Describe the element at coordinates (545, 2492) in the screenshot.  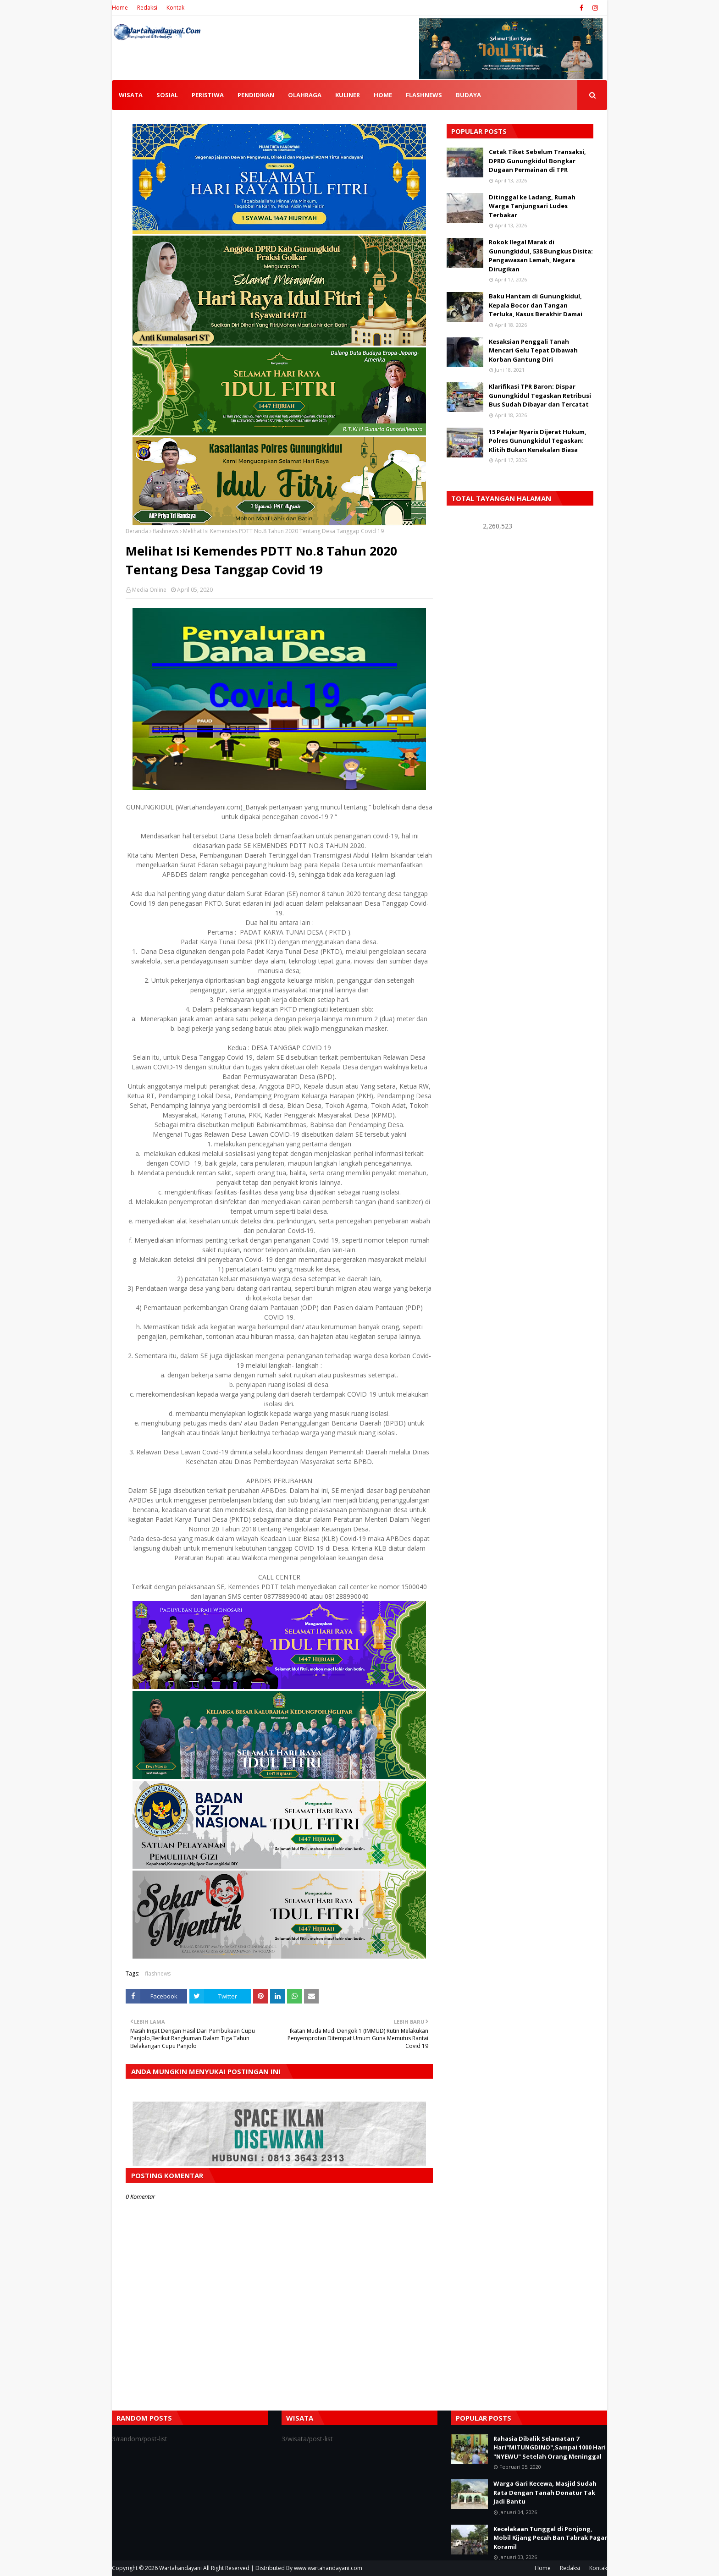
I see `Warga Gari Kecewa, Masjid Sudah Rata Dengan Tanah Donatur Tak Jadi Bantu` at that location.